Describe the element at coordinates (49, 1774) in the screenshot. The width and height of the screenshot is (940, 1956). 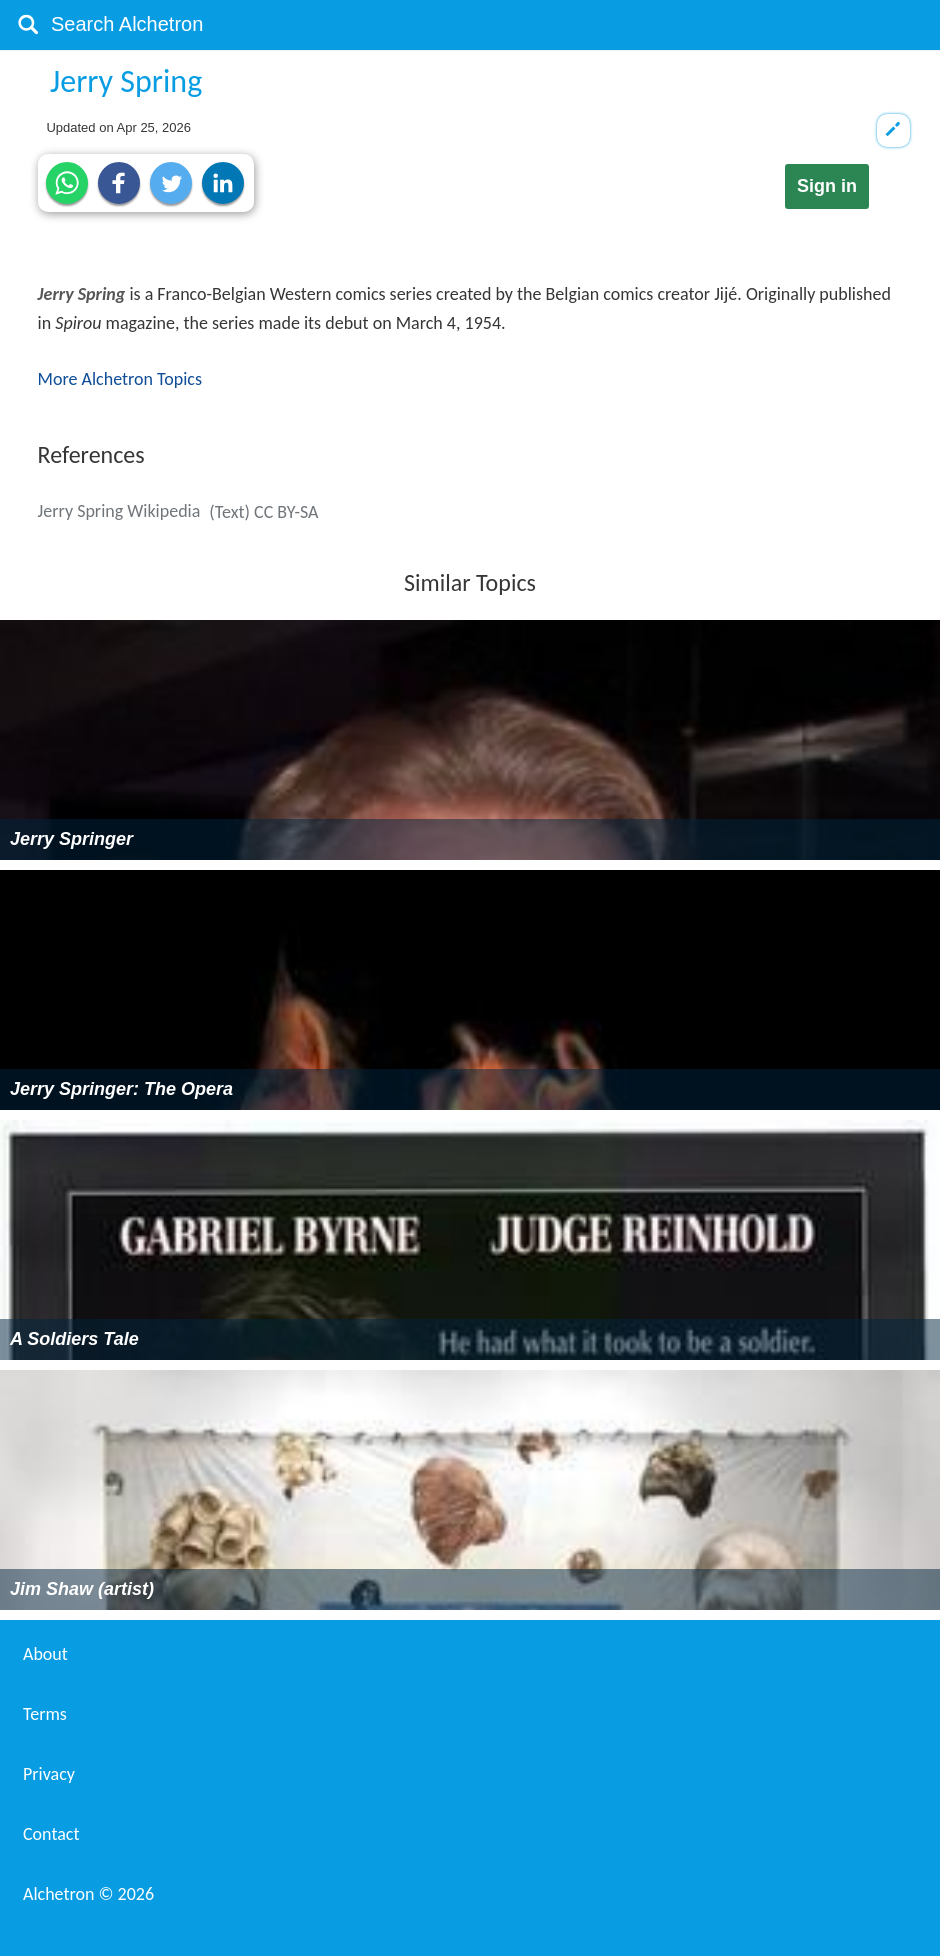
I see `Privacy` at that location.